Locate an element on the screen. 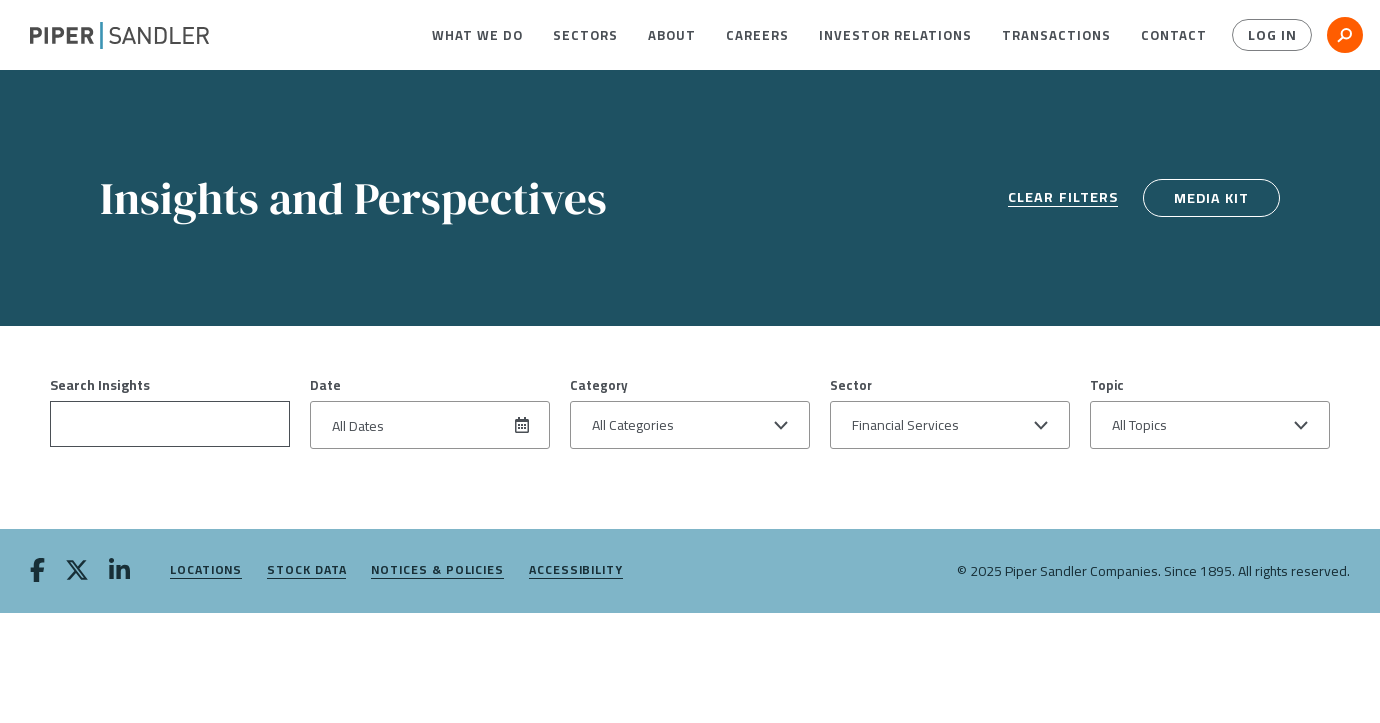 Image resolution: width=1380 pixels, height=723 pixels. Investor Relations is located at coordinates (895, 35).